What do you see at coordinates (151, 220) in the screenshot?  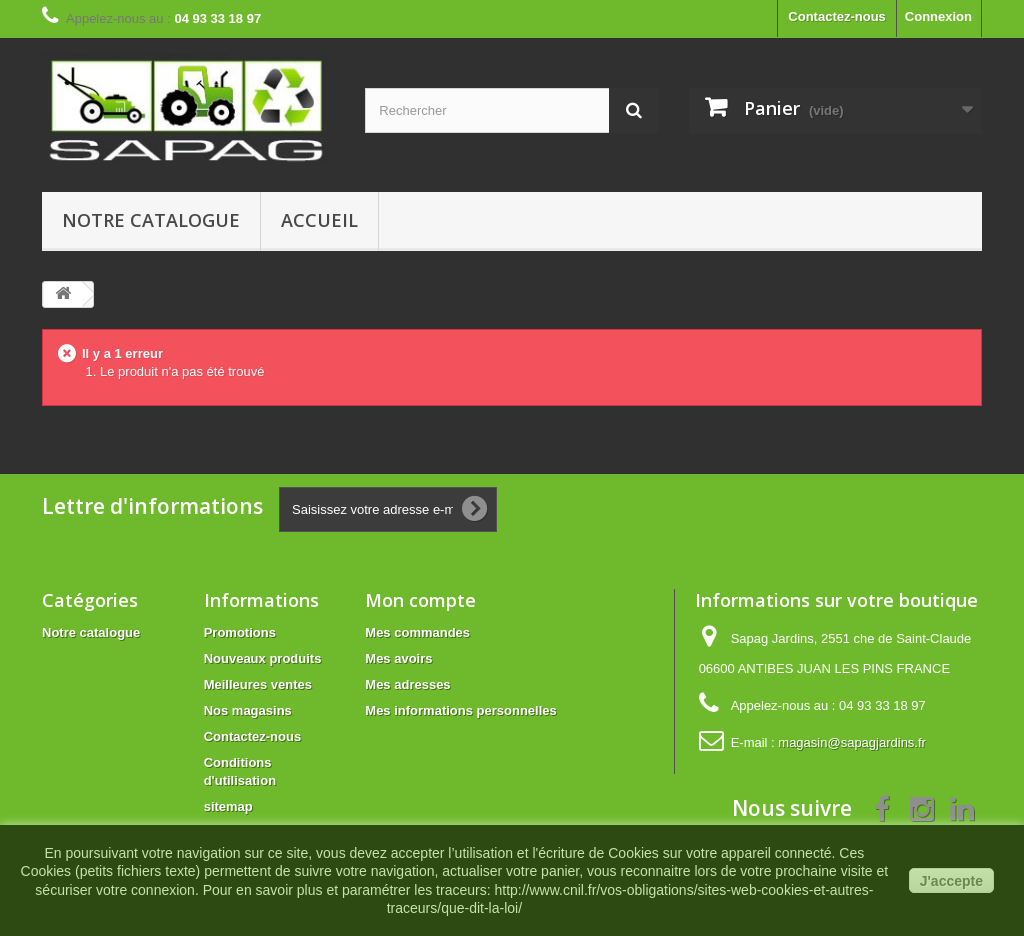 I see `Notre catalogue` at bounding box center [151, 220].